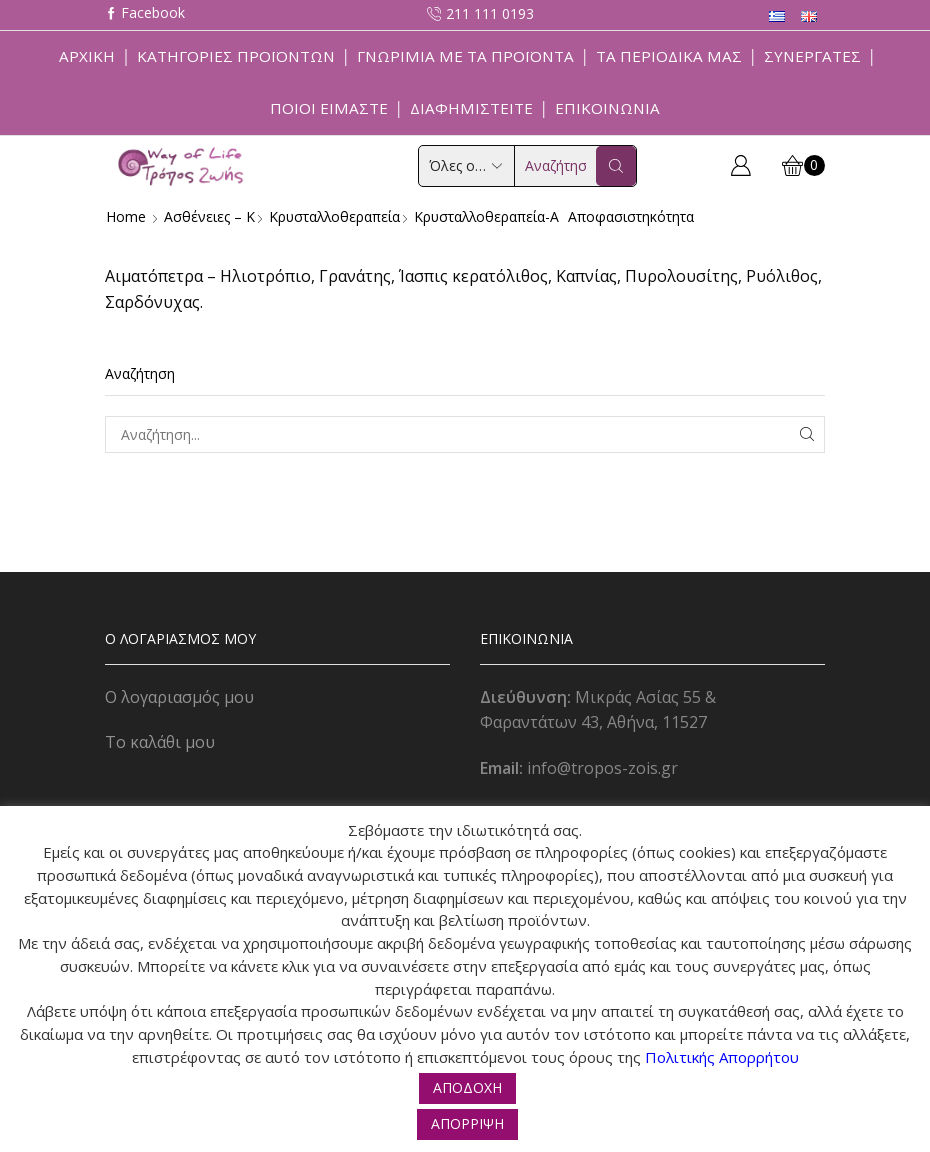 The height and width of the screenshot is (1152, 930). Describe the element at coordinates (336, 216) in the screenshot. I see `Κρυσταλλοθεραπεία` at that location.